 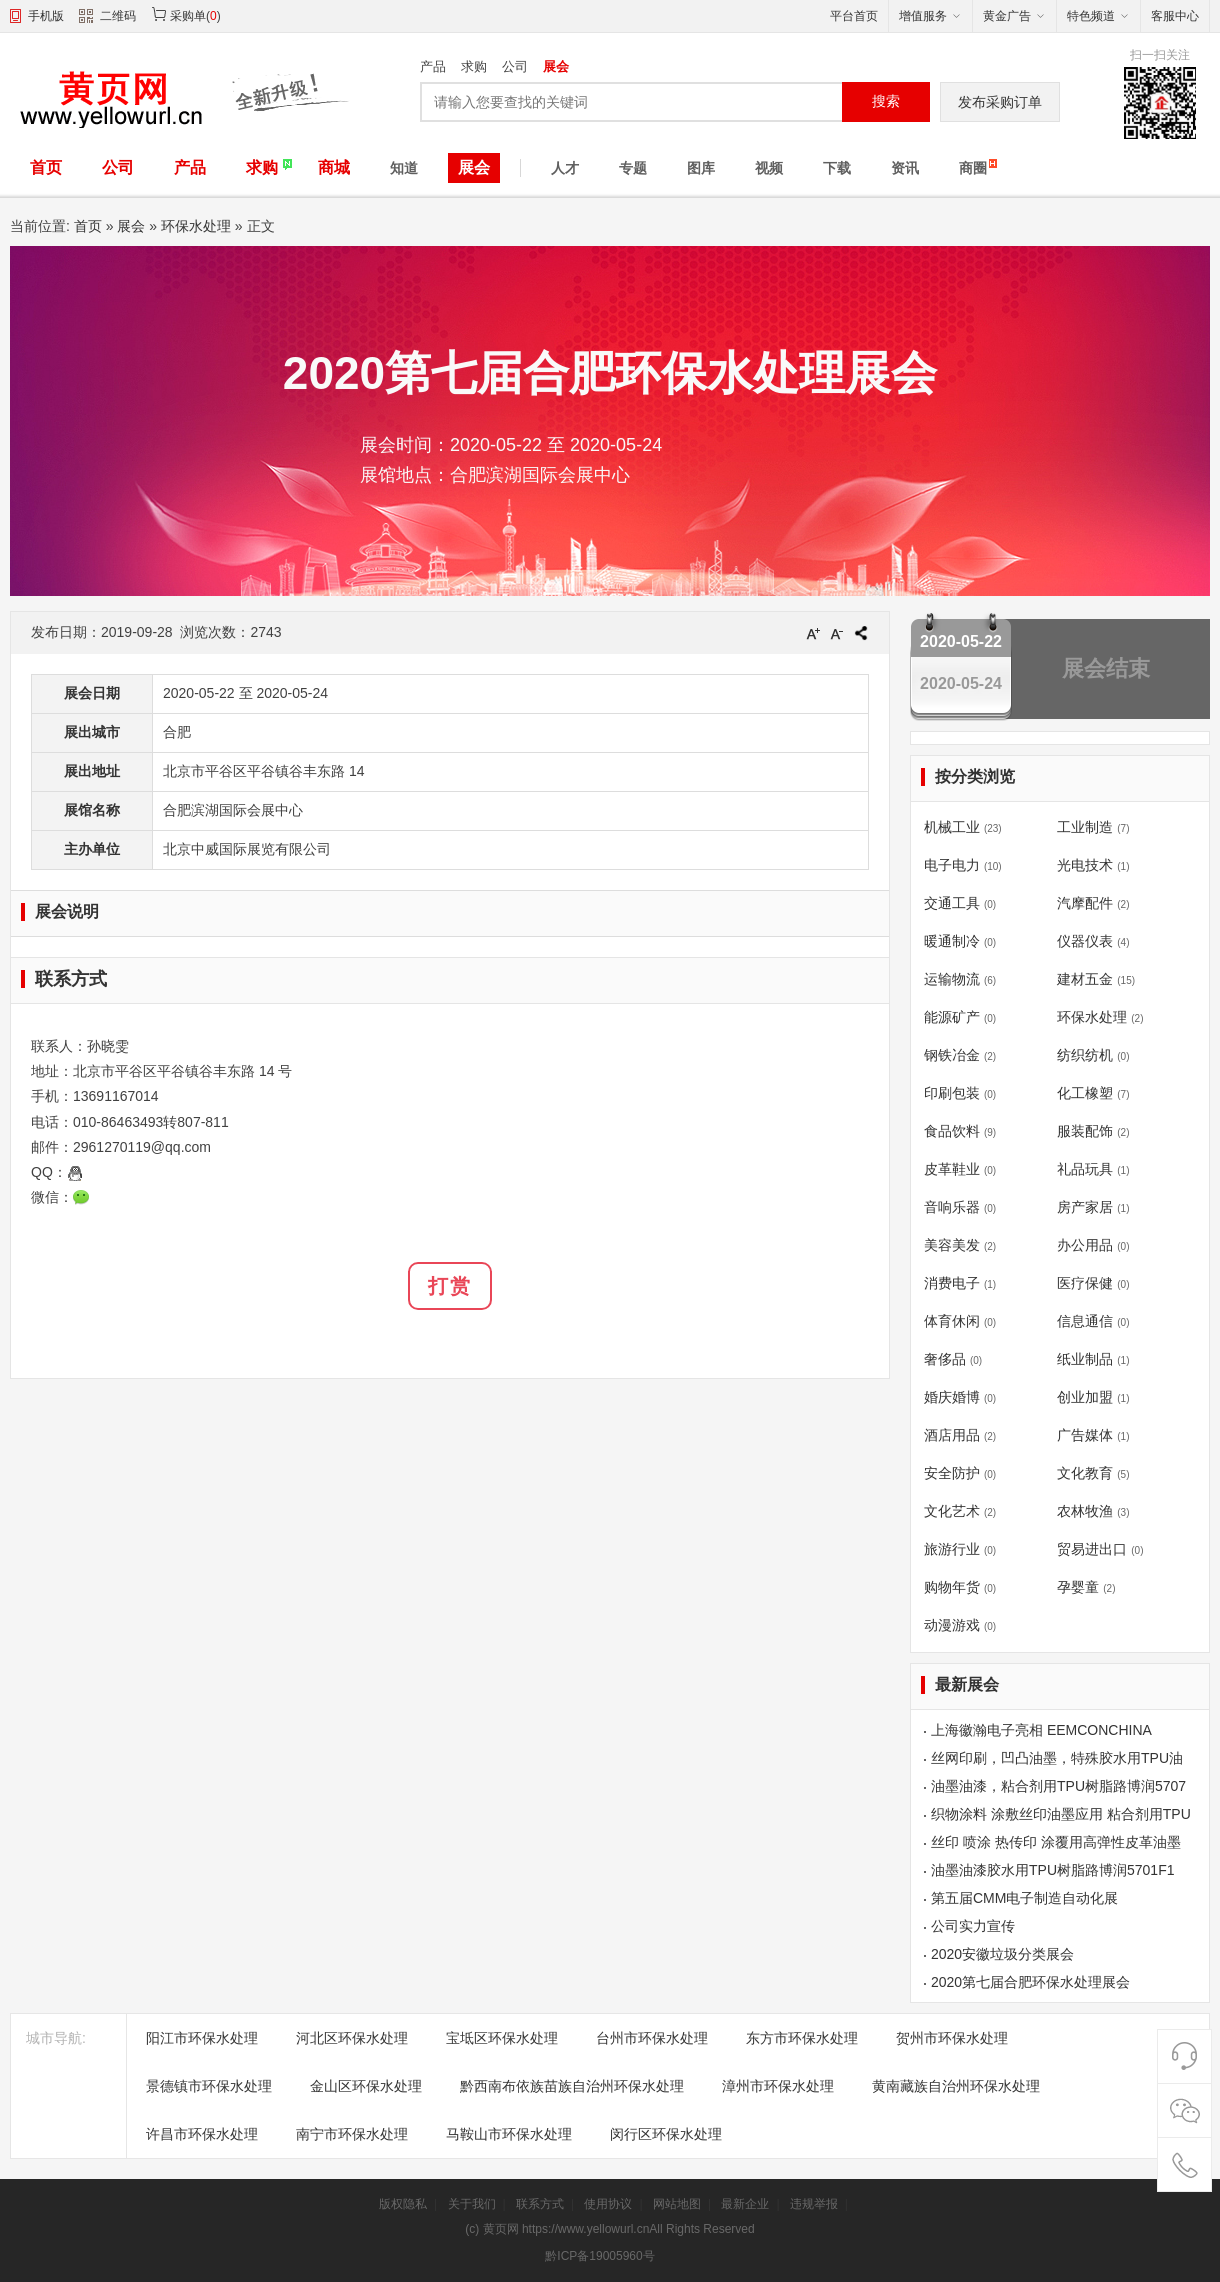 I want to click on 办公用品, so click(x=1085, y=1245).